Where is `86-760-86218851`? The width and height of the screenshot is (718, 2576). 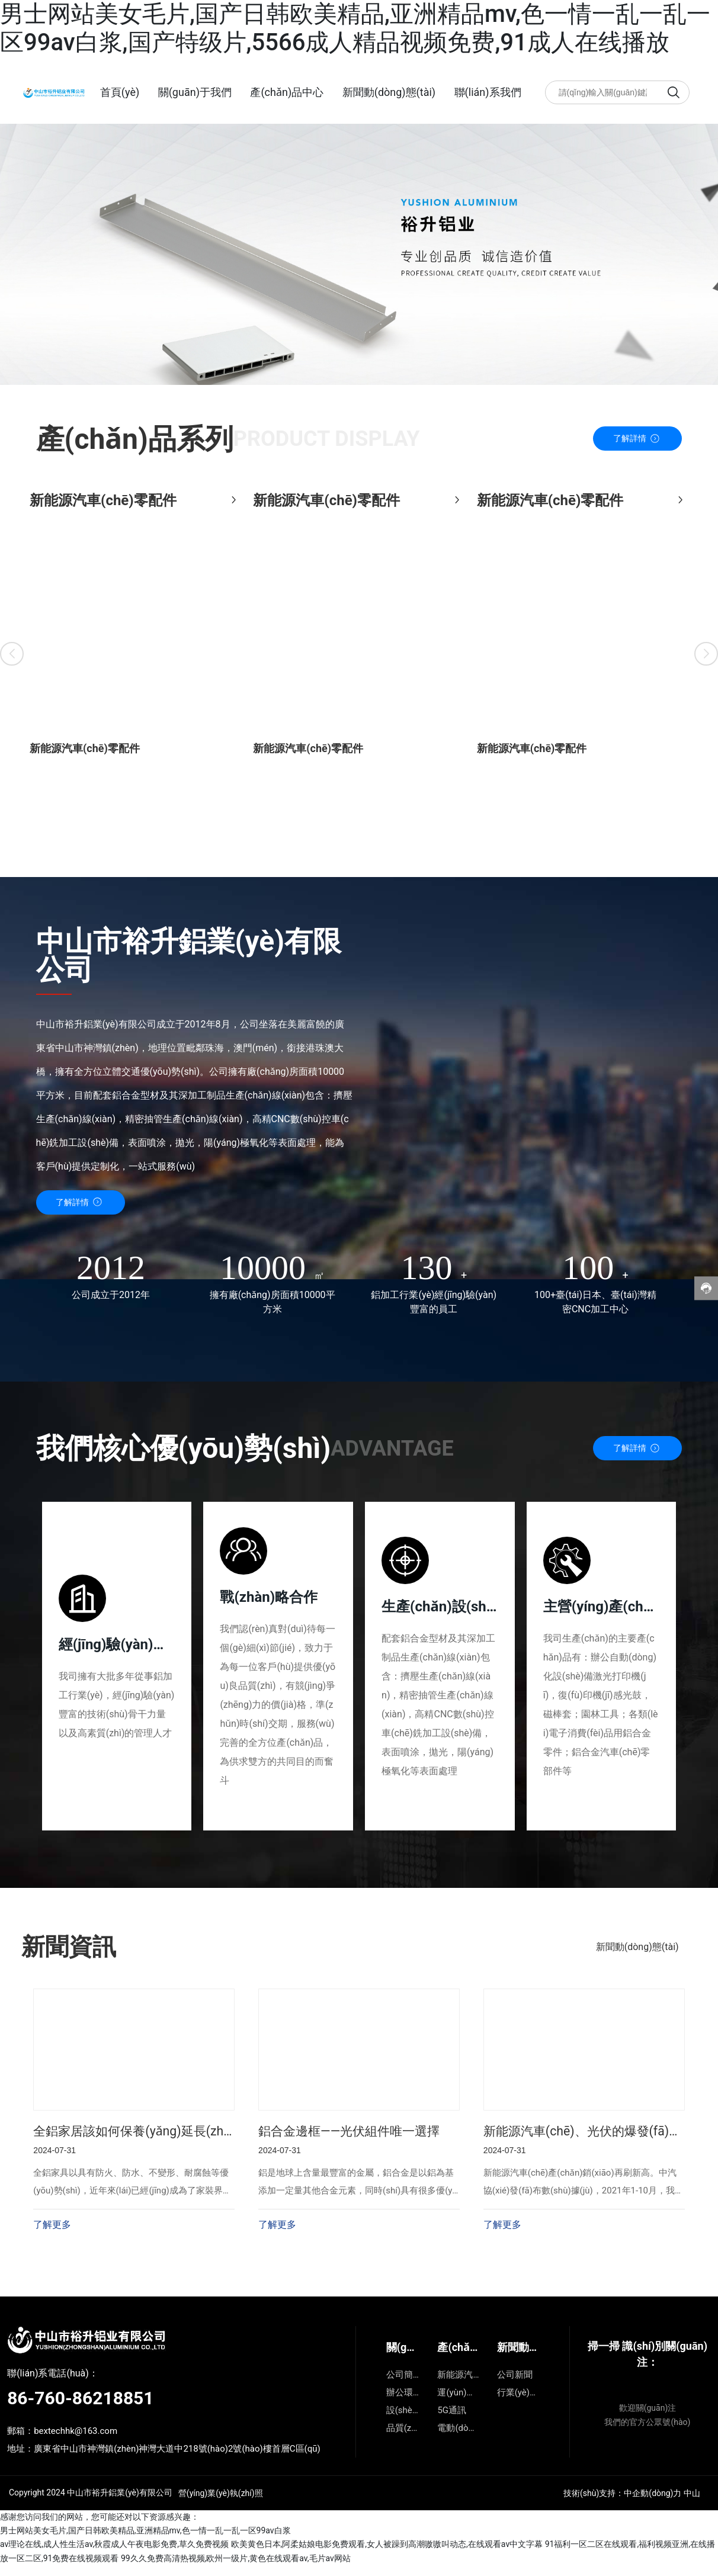
86-760-86218851 is located at coordinates (80, 2408).